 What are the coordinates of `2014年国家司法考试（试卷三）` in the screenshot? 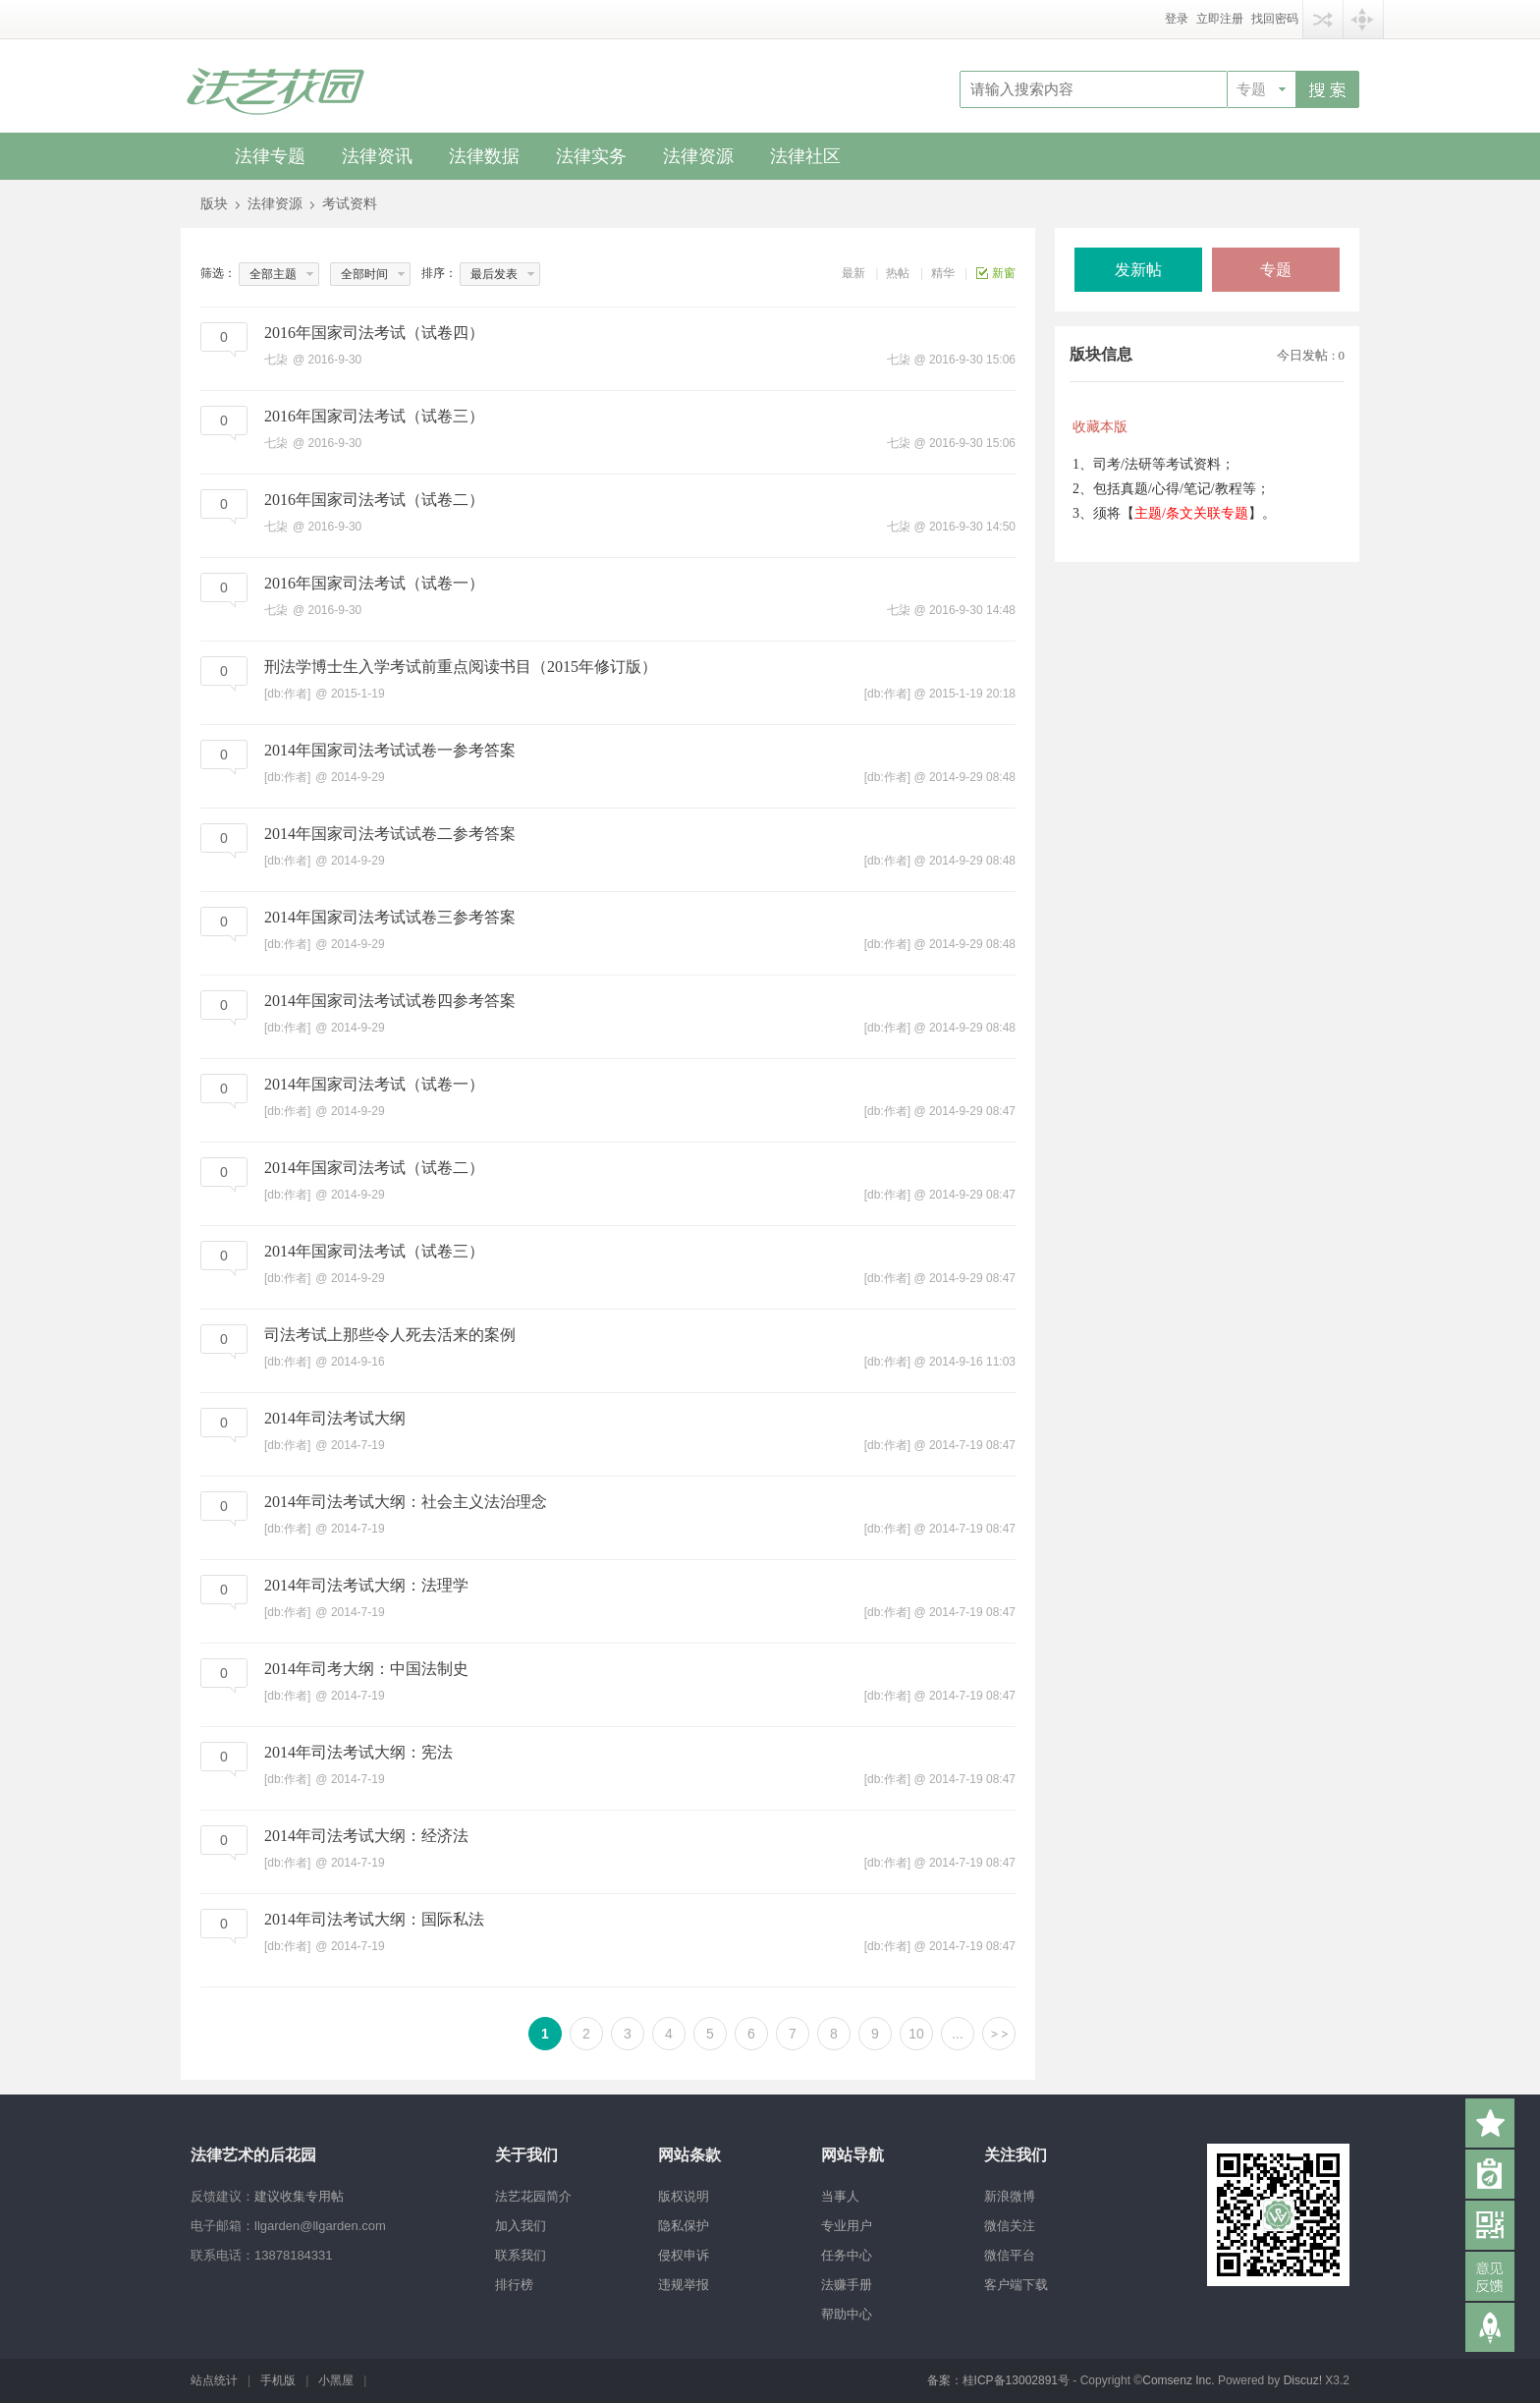 It's located at (374, 1251).